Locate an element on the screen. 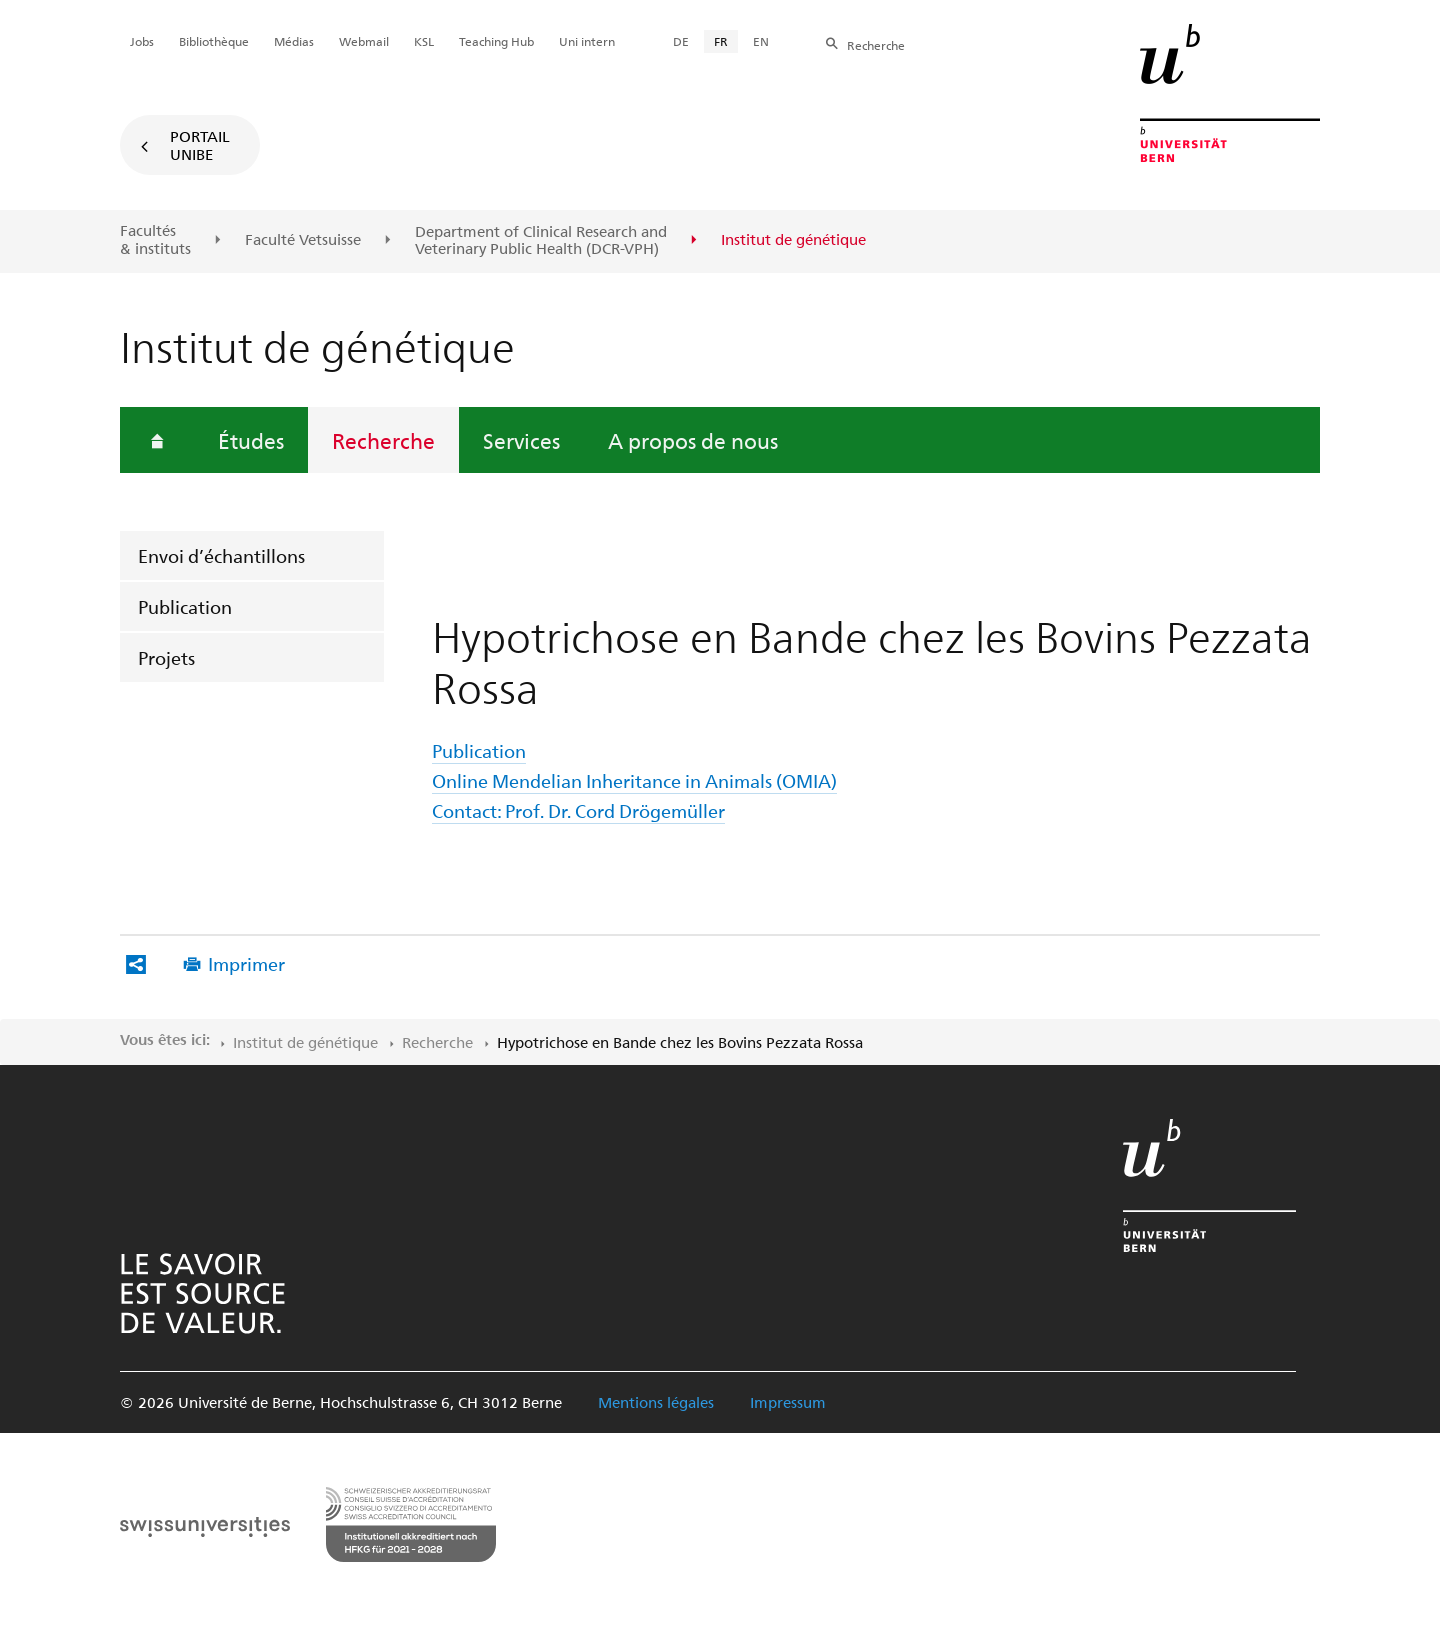 The image size is (1440, 1634). DE is located at coordinates (681, 41).